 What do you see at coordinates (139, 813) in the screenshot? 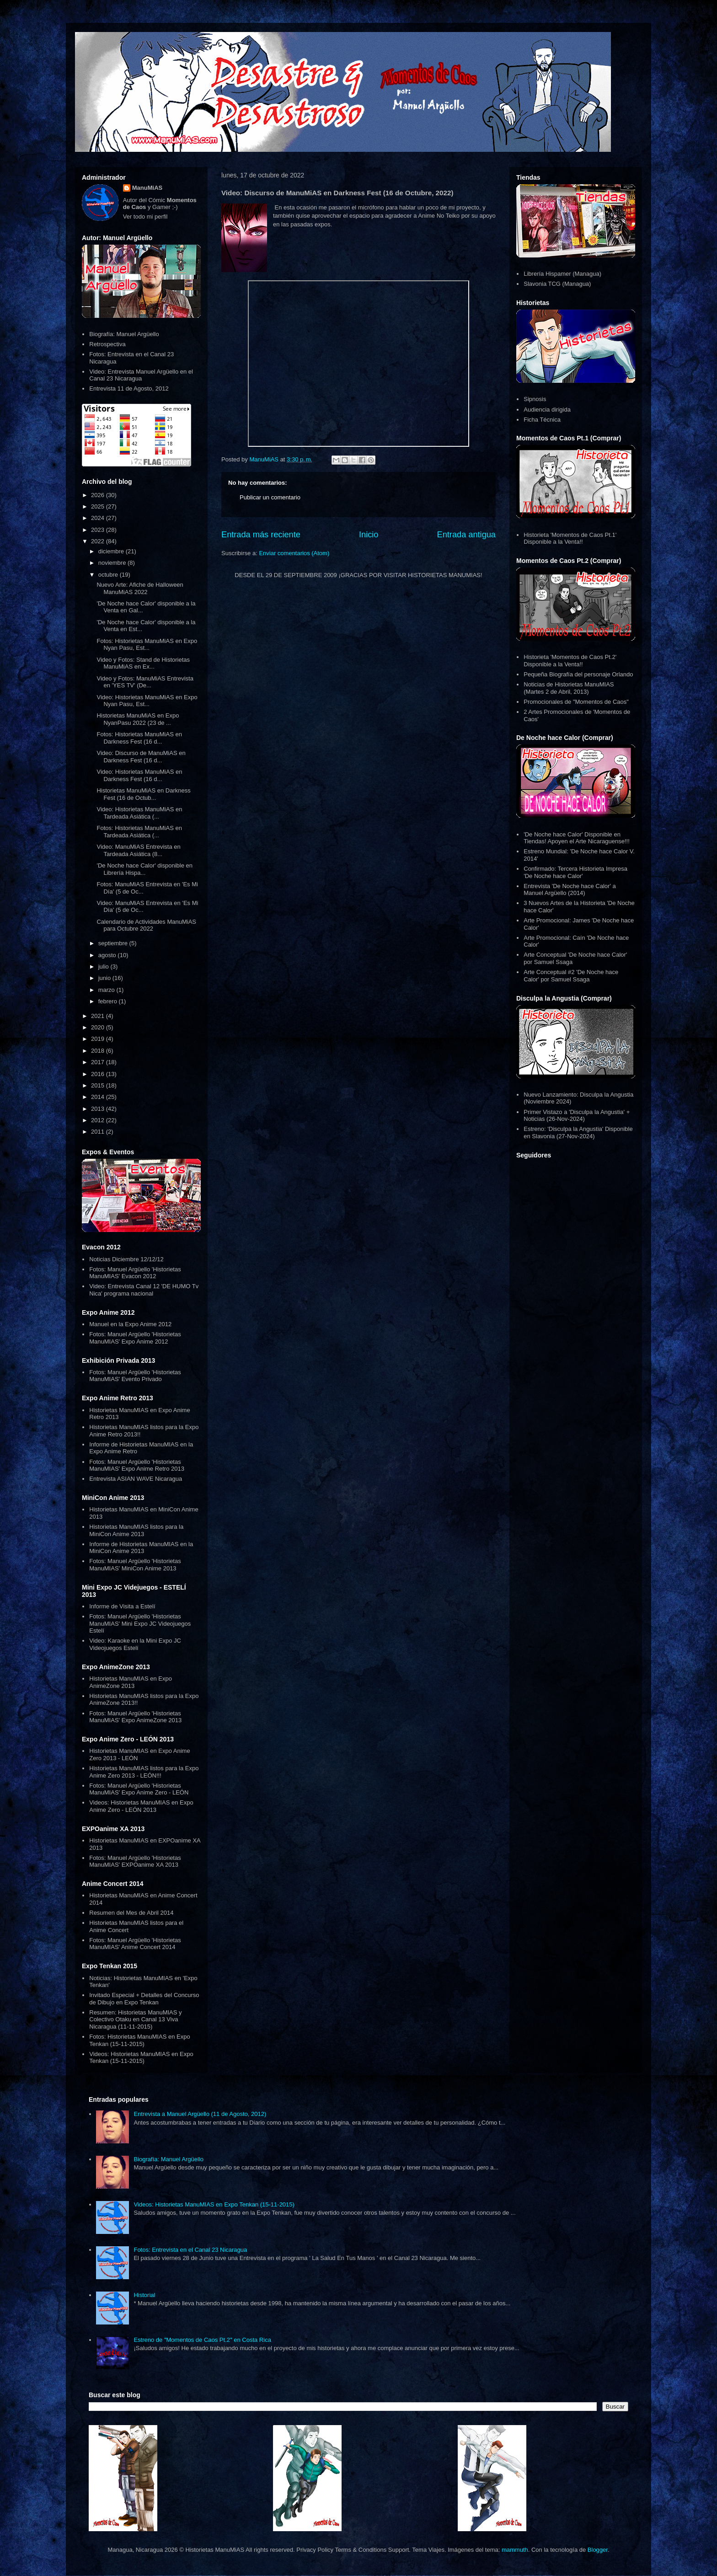
I see `Video: Historietas ManuMiAS en Tardeada Asiática (...` at bounding box center [139, 813].